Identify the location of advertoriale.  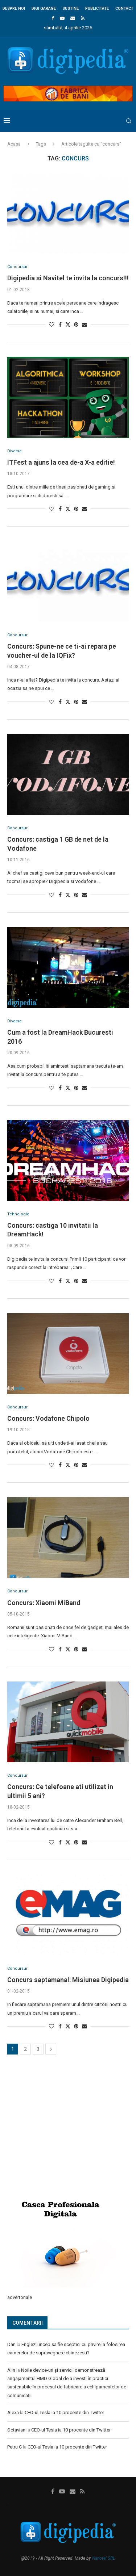
(19, 2297).